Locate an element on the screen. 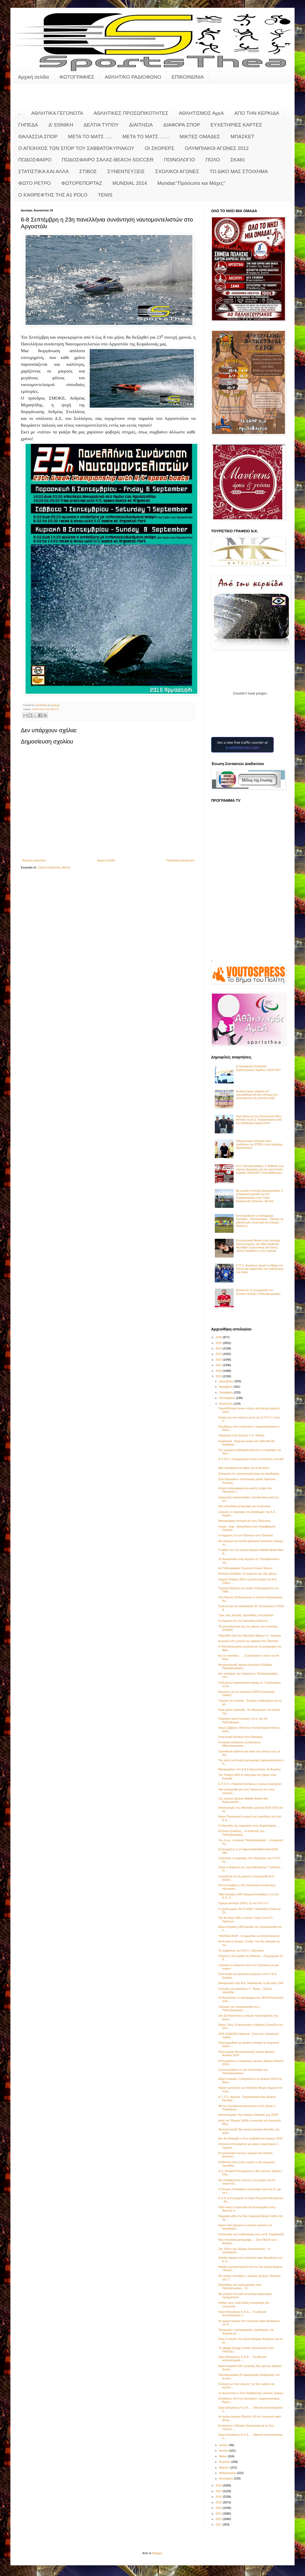 This screenshot has height=2576, width=305. ΕΥΧΕΤΗΡΙΕΣ ΚΑΡΤΕΣ is located at coordinates (236, 125).